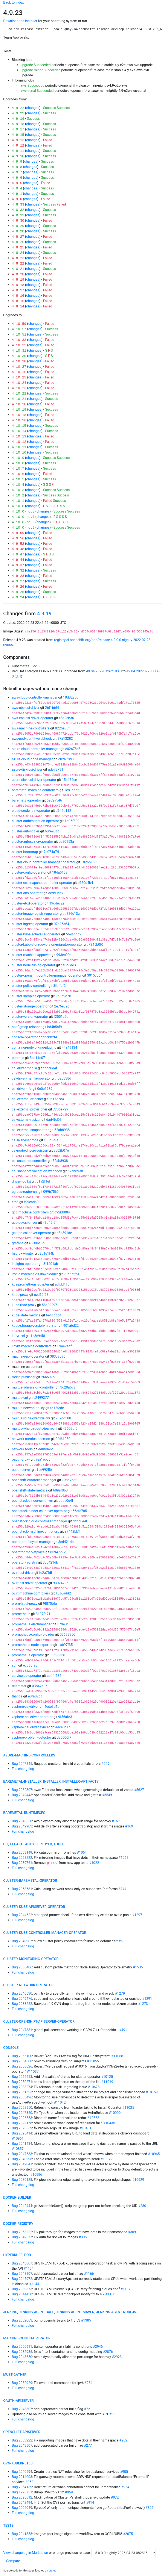 The height and width of the screenshot is (2576, 165). What do you see at coordinates (10, 2048) in the screenshot?
I see `console` at bounding box center [10, 2048].